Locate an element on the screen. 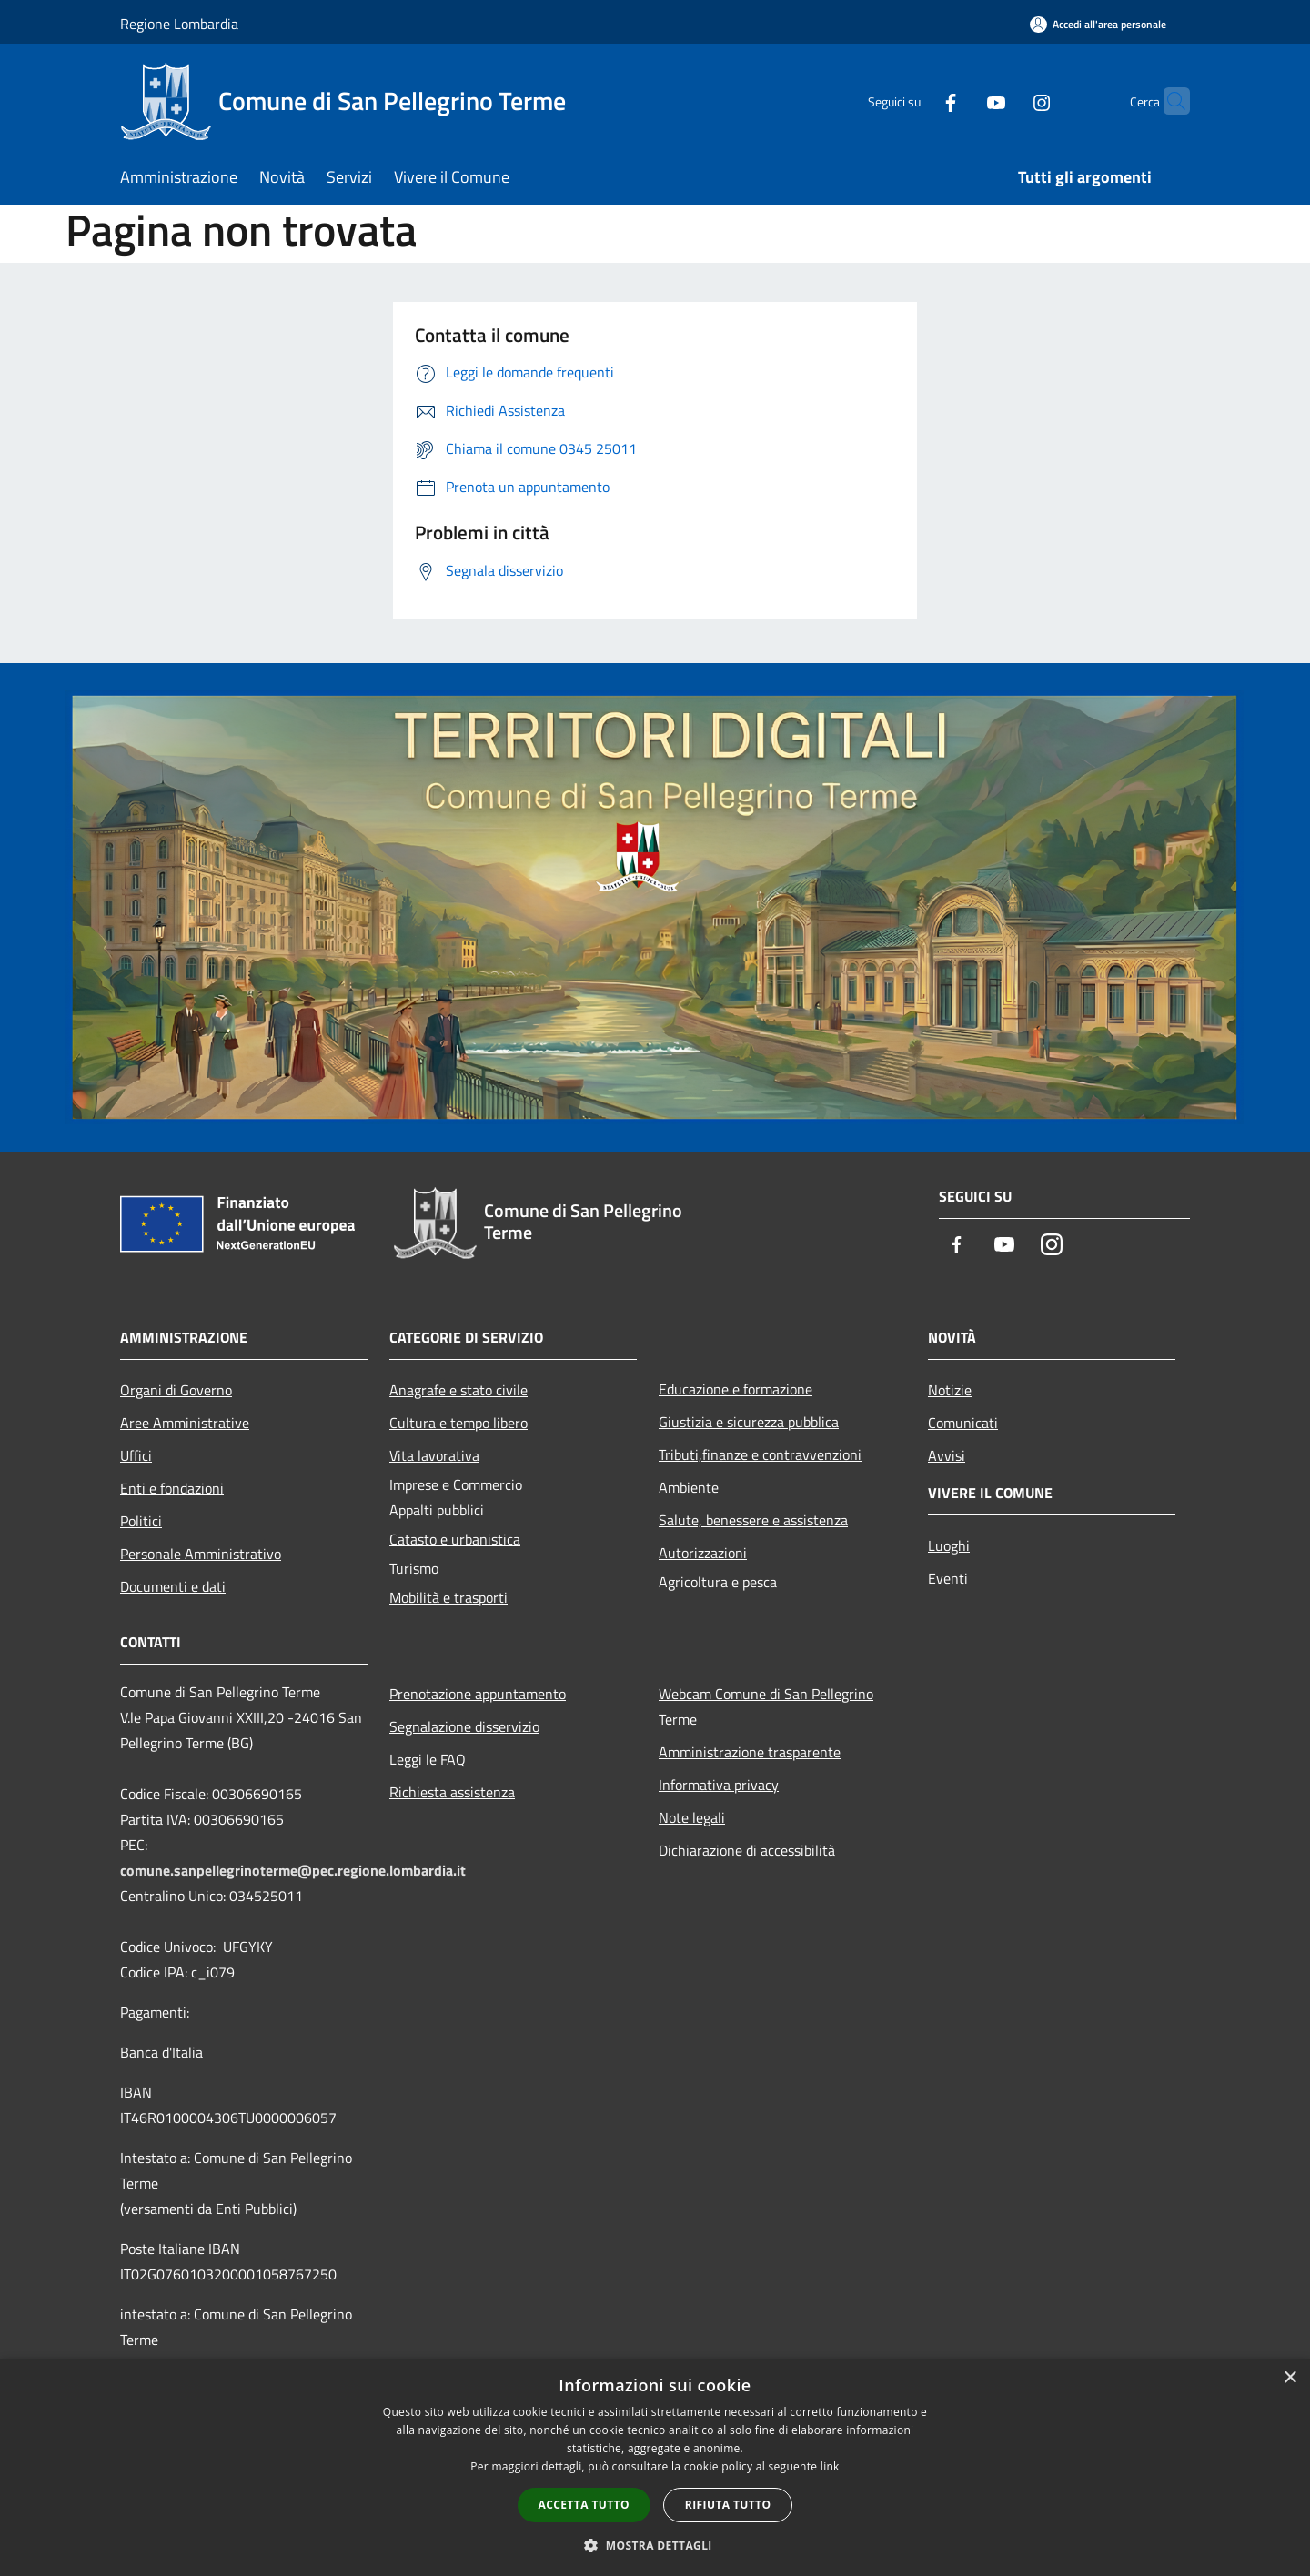 The image size is (1310, 2576). Segnalazione disservizio is located at coordinates (464, 1726).